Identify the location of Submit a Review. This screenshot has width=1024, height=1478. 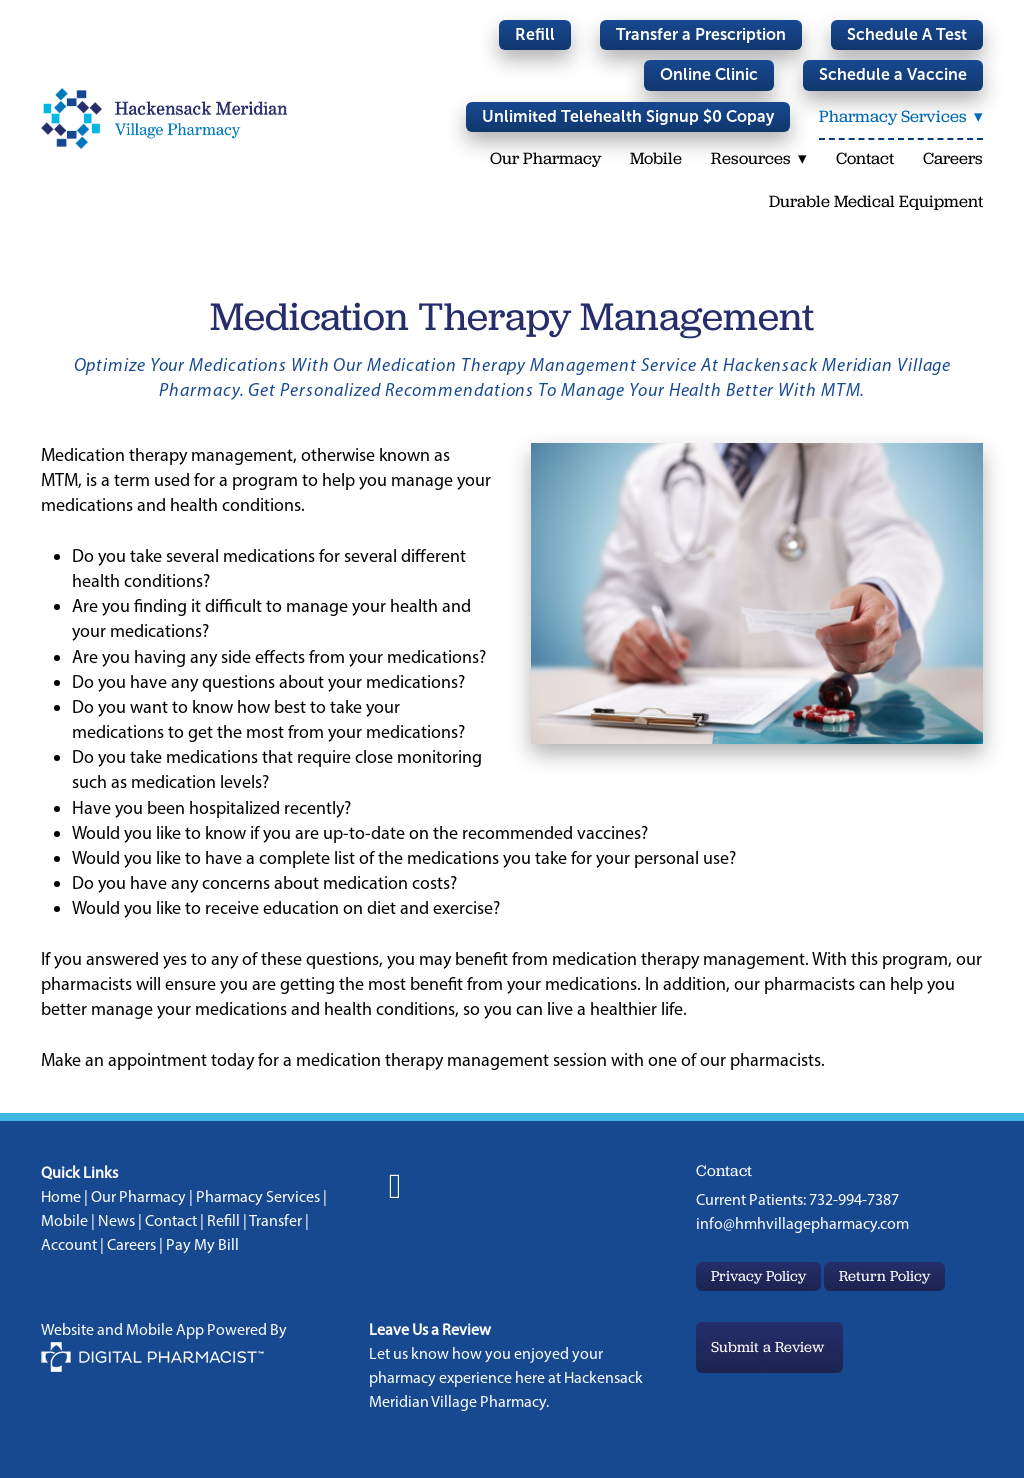
(769, 1347).